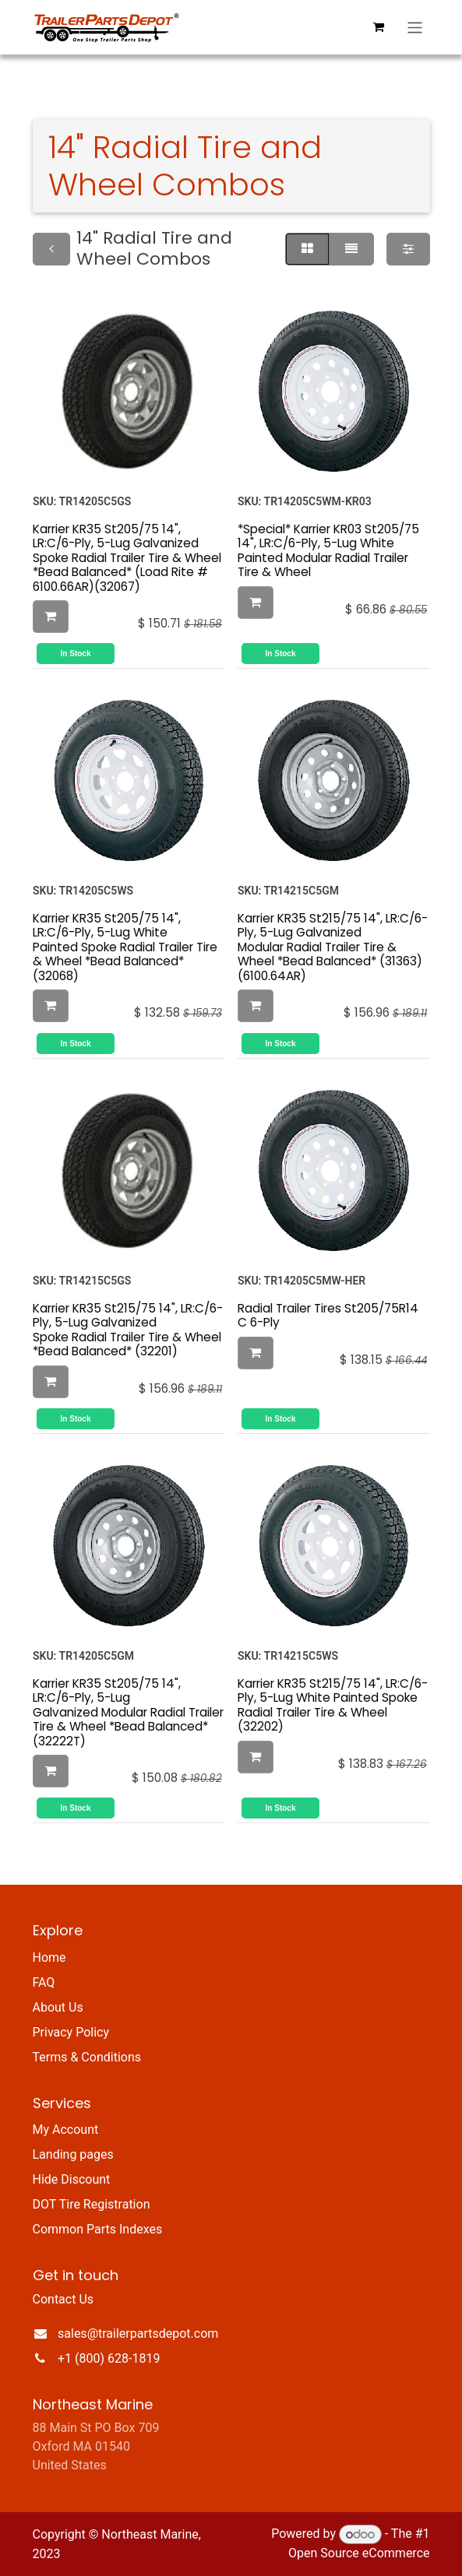 The width and height of the screenshot is (462, 2576). Describe the element at coordinates (138, 2333) in the screenshot. I see `sales@trailerpartsdepot.com` at that location.